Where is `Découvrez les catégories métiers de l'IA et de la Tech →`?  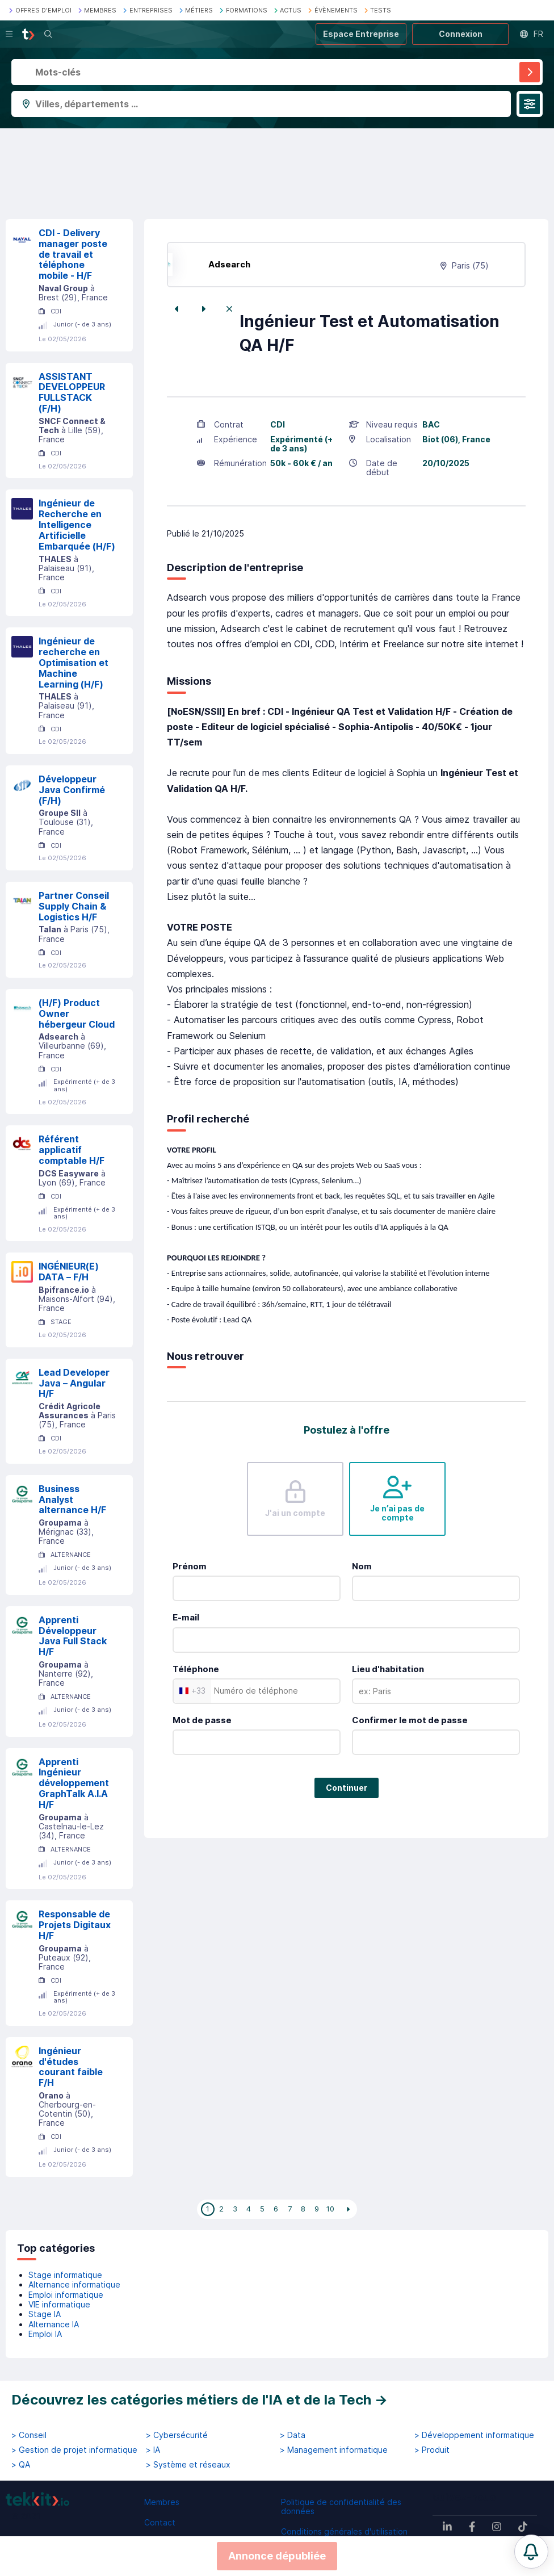 Découvrez les catégories métiers de l'IA et de la Tech → is located at coordinates (199, 2399).